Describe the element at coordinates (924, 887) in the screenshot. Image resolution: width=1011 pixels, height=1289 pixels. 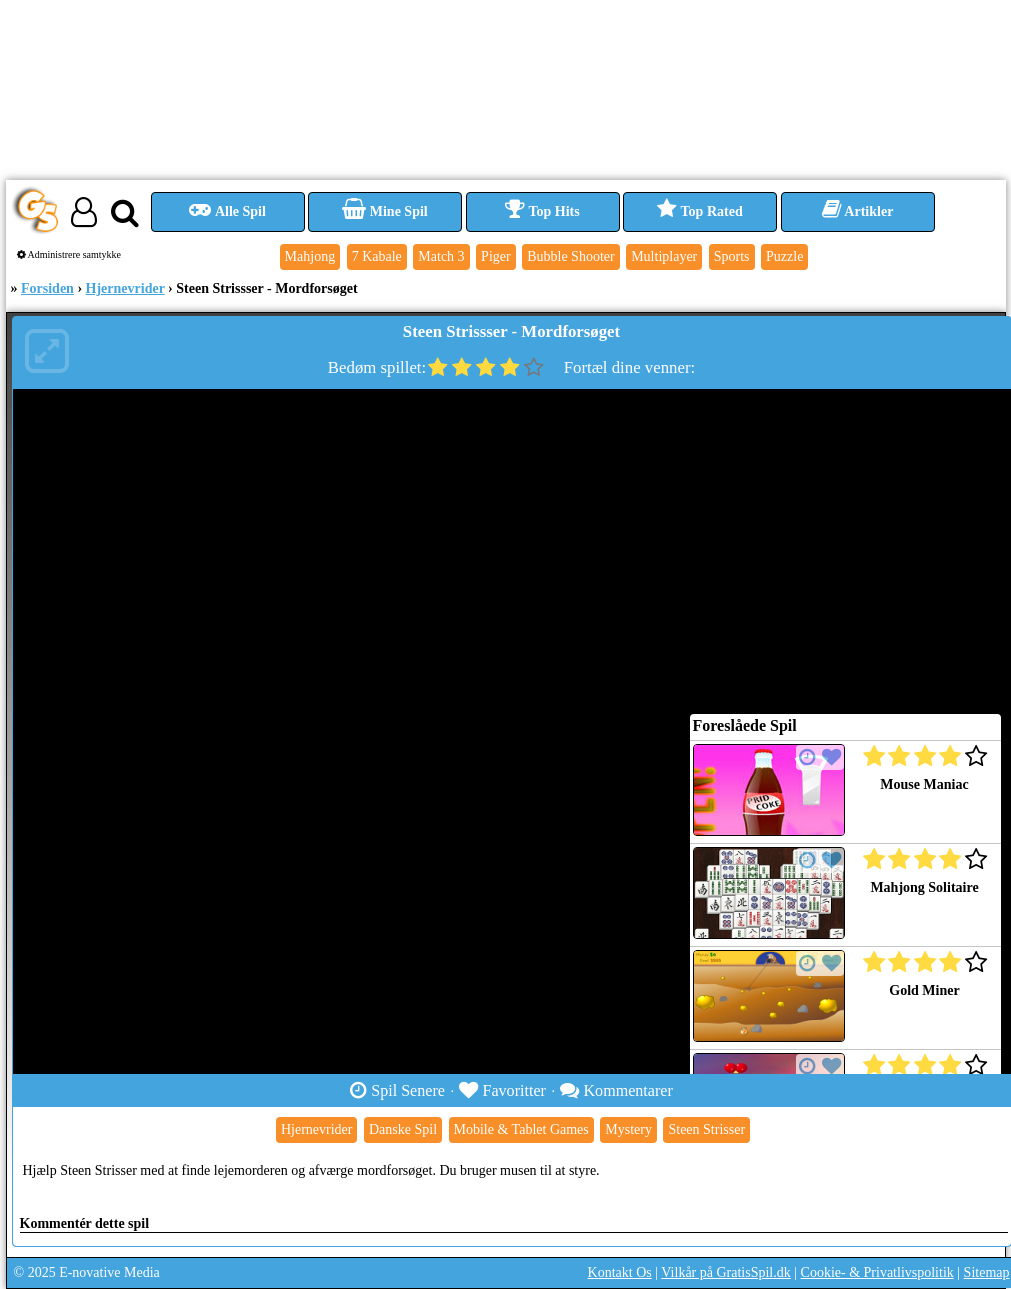
I see `Mahjong Solitaire` at that location.